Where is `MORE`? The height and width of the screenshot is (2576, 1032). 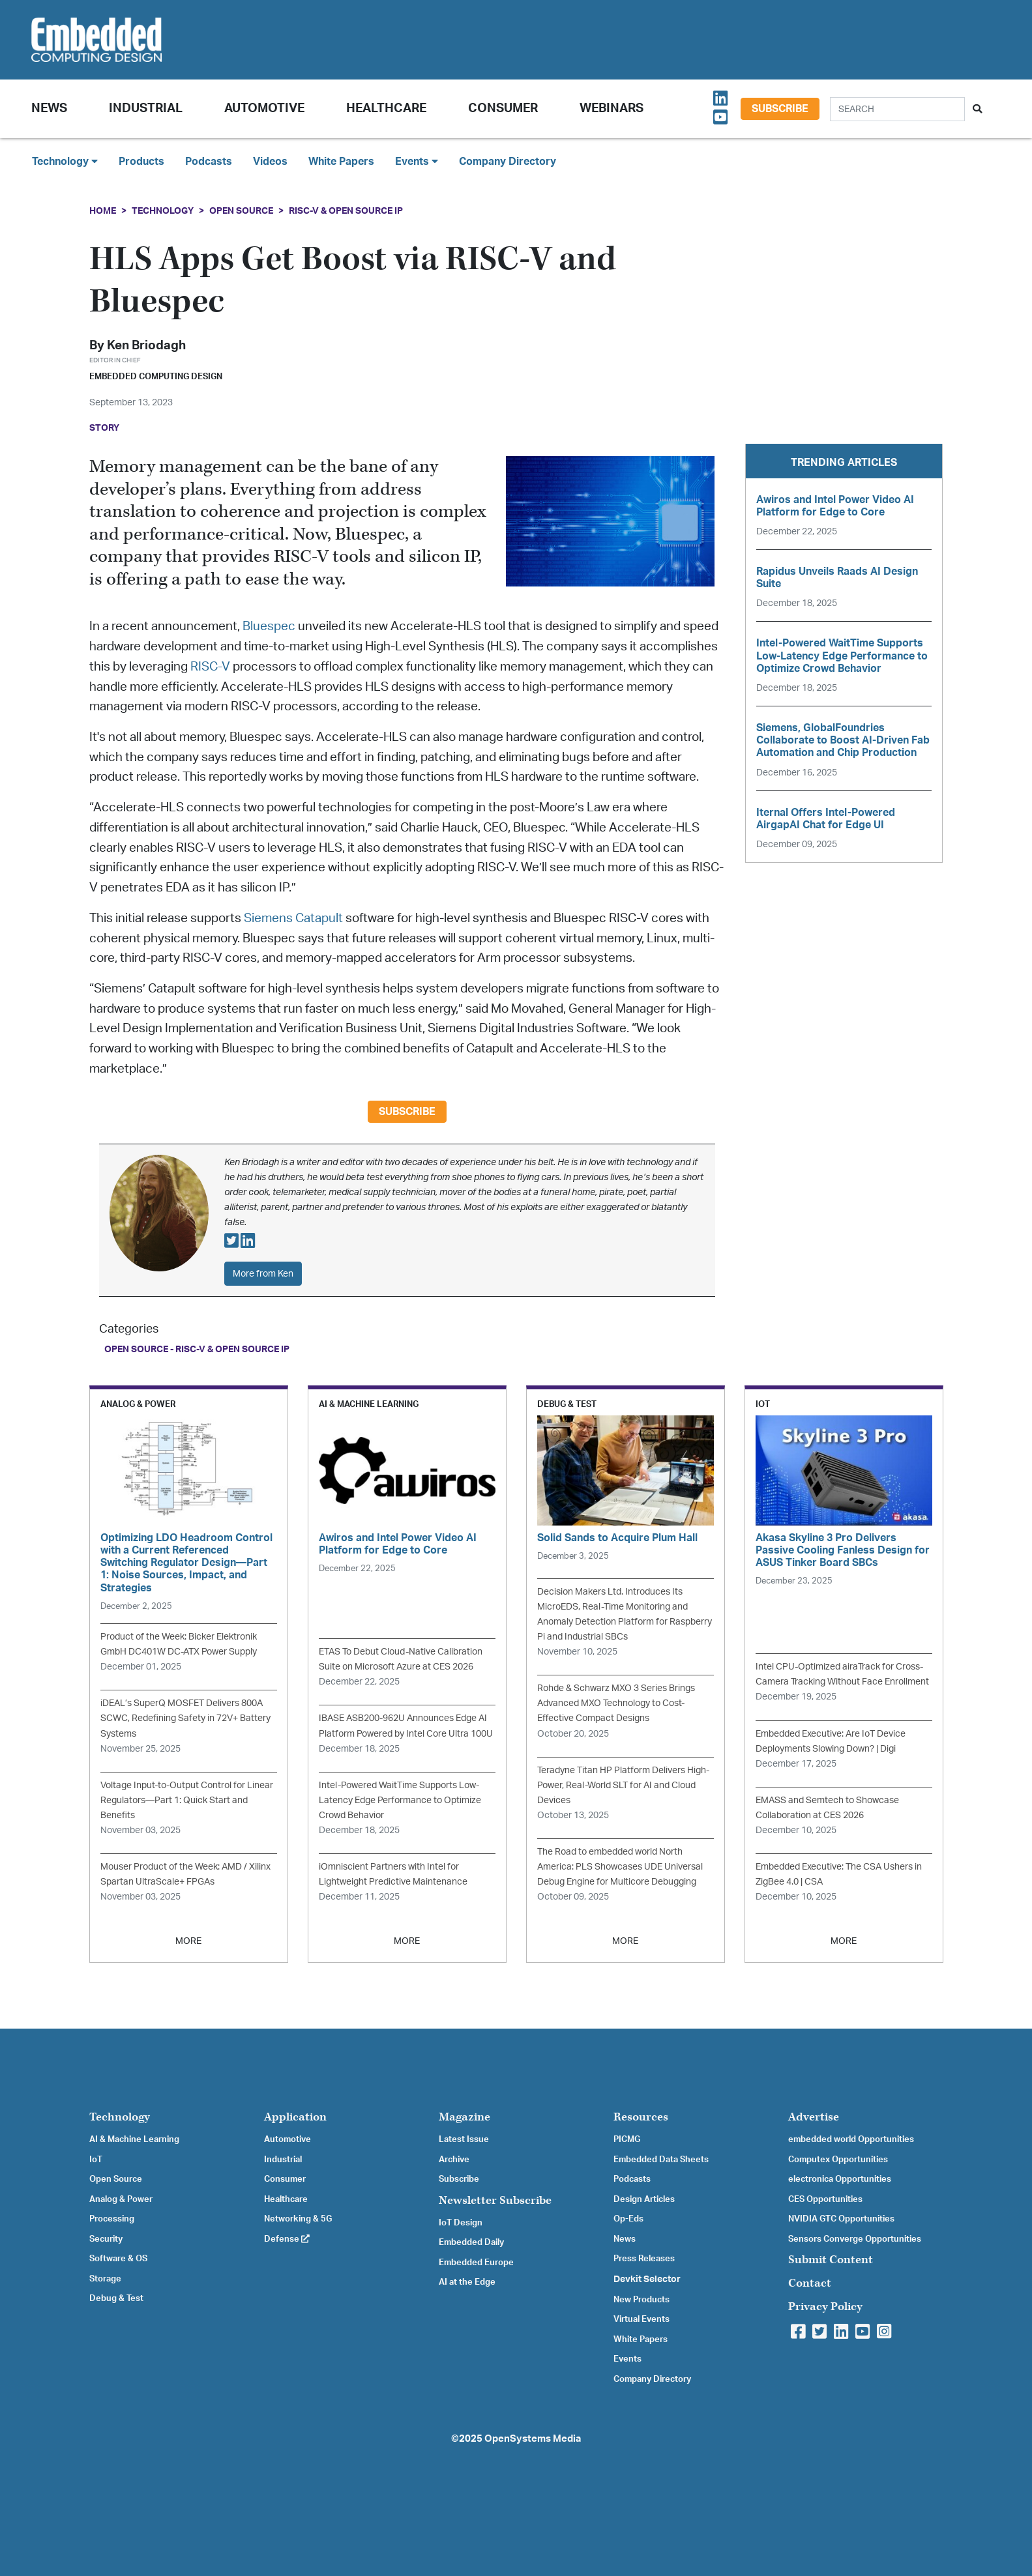 MORE is located at coordinates (188, 1941).